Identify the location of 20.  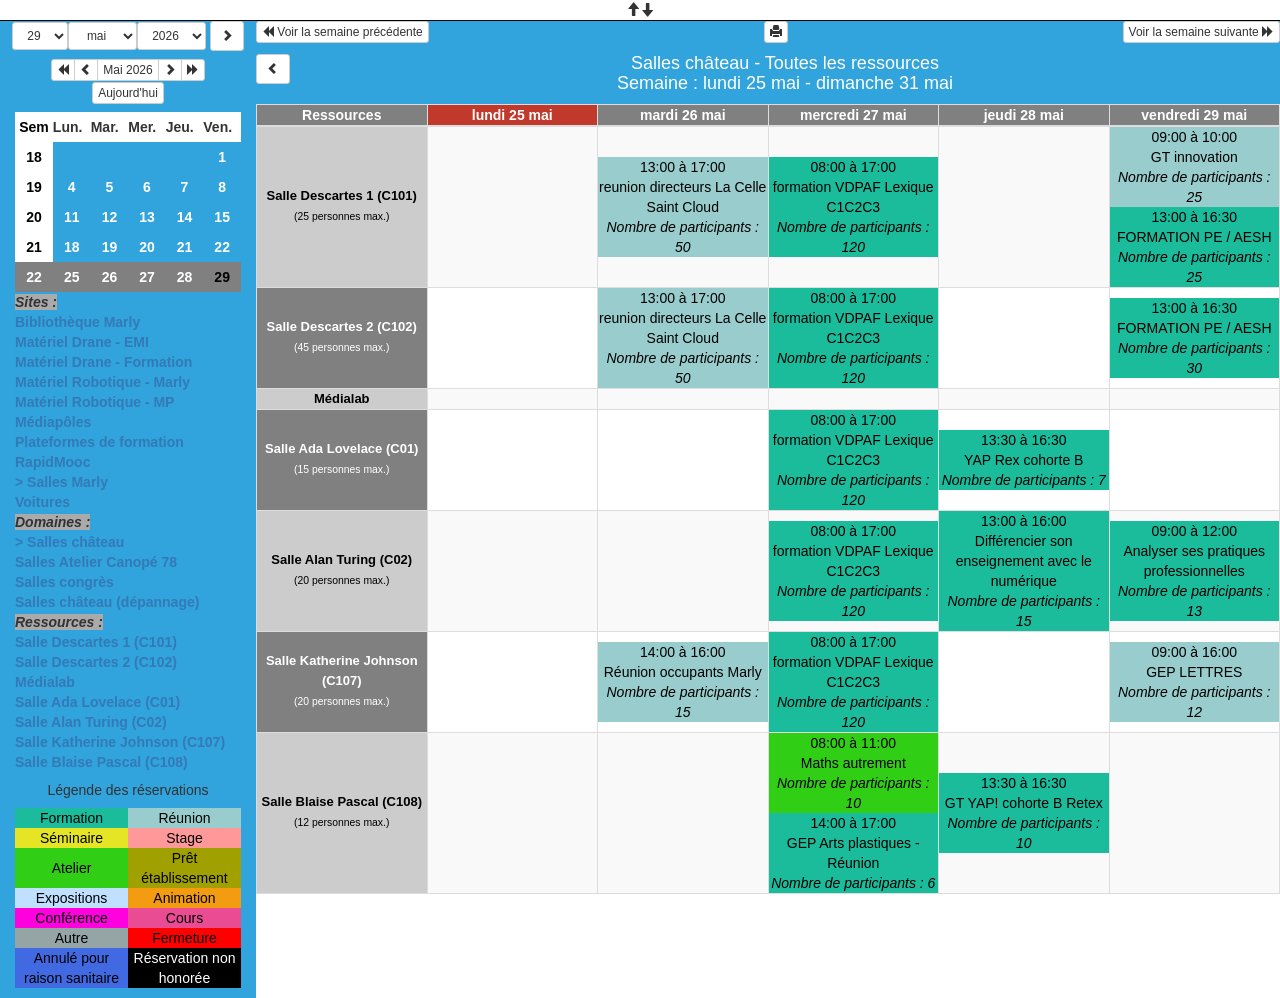
(34, 217).